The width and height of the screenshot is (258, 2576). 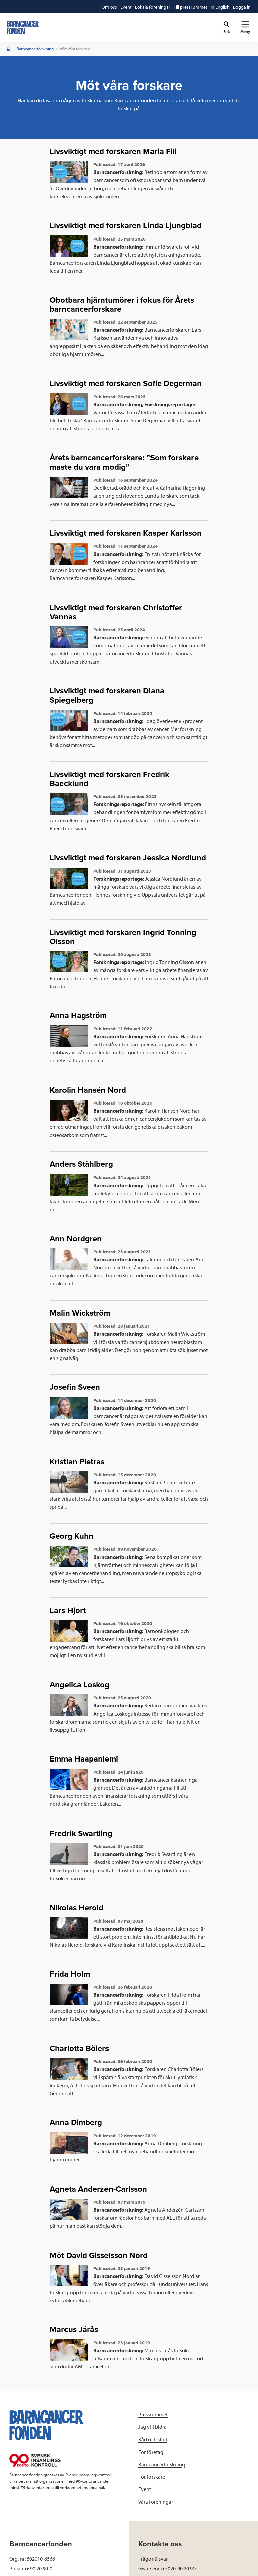 What do you see at coordinates (88, 1090) in the screenshot?
I see `Karolin Hansén Nord` at bounding box center [88, 1090].